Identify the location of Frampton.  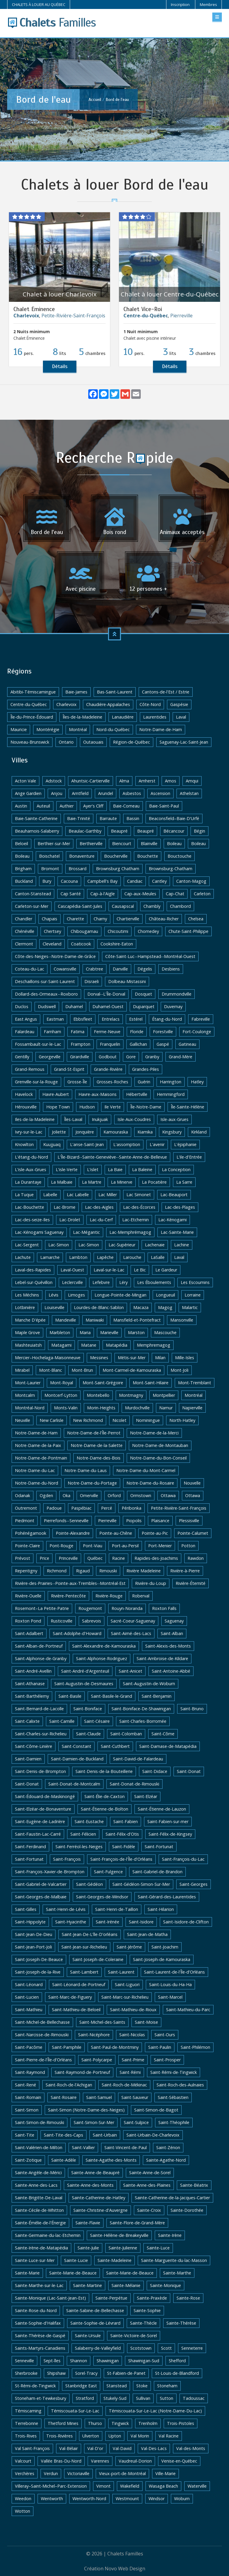
(80, 1044).